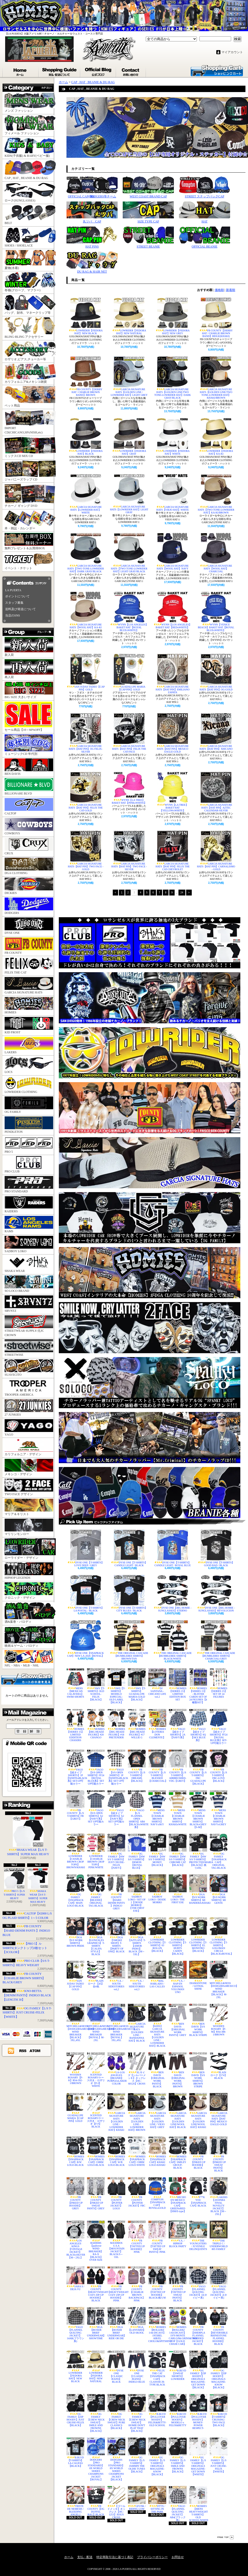 The image size is (248, 2576). I want to click on SADBOY LOKO / DESDE MORRO, so click(157, 1889).